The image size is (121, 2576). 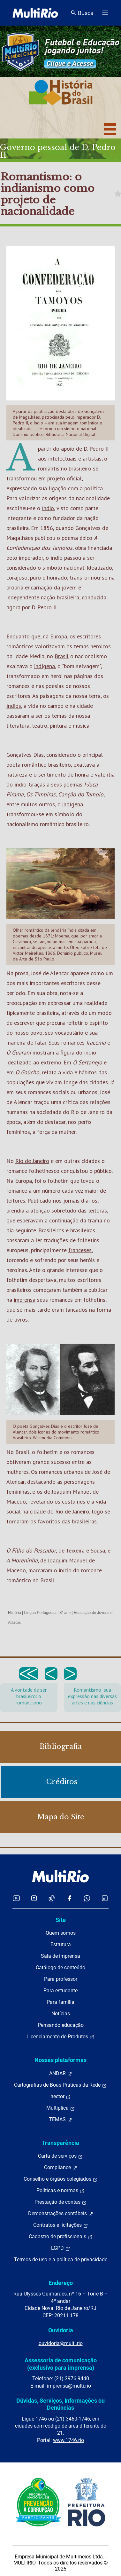 What do you see at coordinates (87, 1898) in the screenshot?
I see `[Acessar o canal no WhatsApp da MultiRio]` at bounding box center [87, 1898].